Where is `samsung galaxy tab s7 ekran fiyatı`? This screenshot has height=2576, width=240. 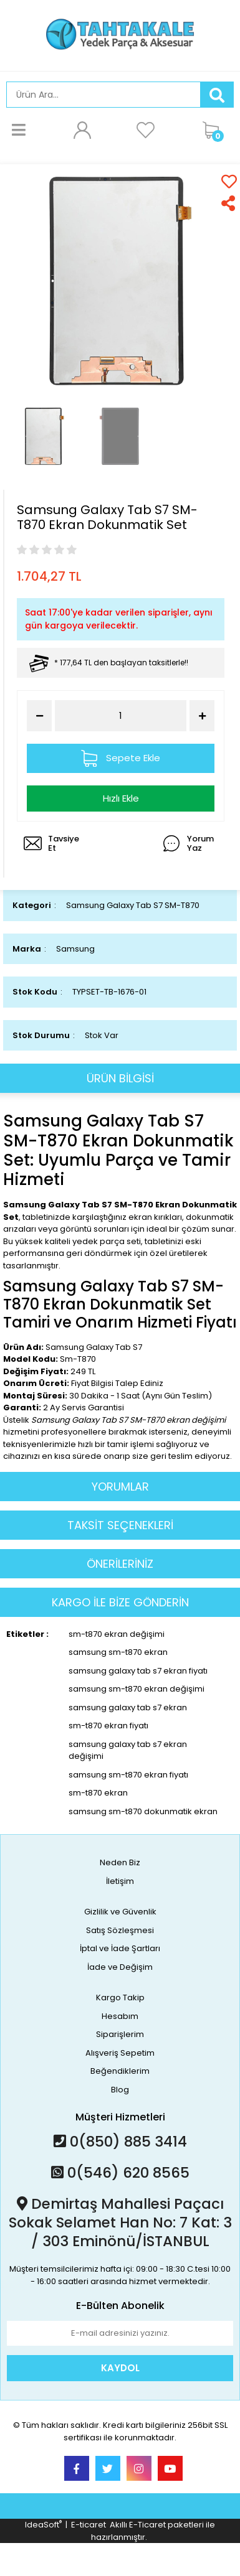 samsung galaxy tab s7 ekran fiyatı is located at coordinates (138, 1671).